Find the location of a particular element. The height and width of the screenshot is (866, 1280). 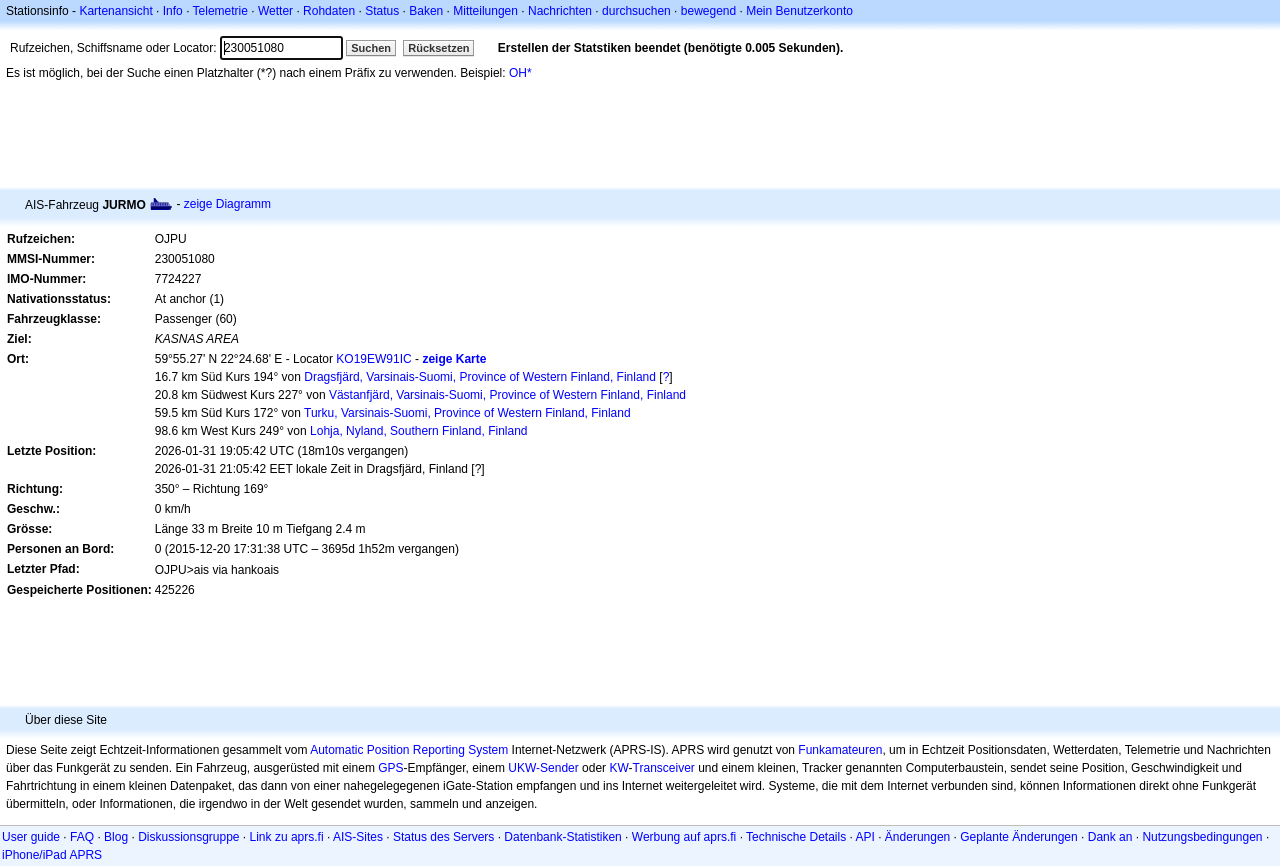

Wetter is located at coordinates (275, 11).